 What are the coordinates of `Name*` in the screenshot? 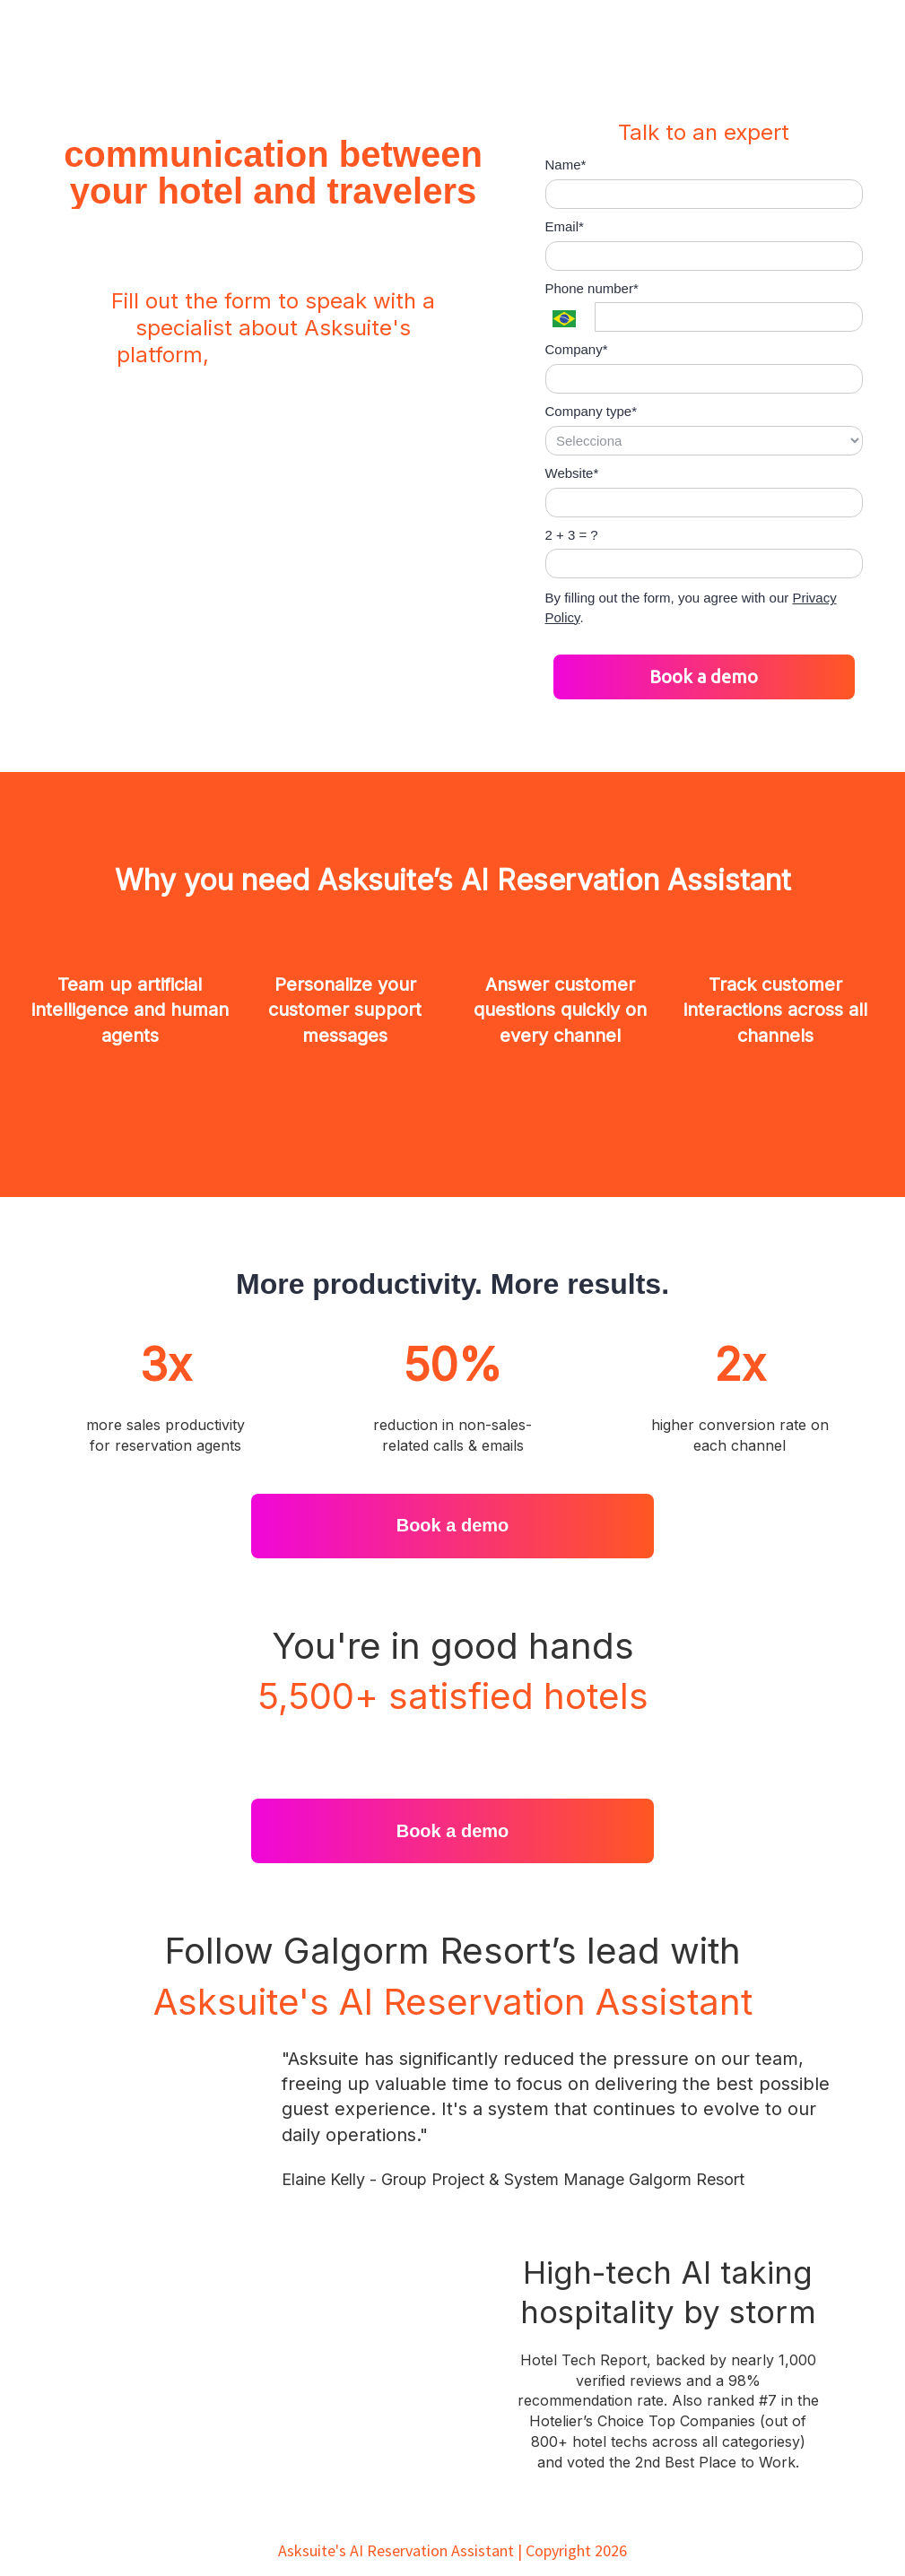 It's located at (566, 164).